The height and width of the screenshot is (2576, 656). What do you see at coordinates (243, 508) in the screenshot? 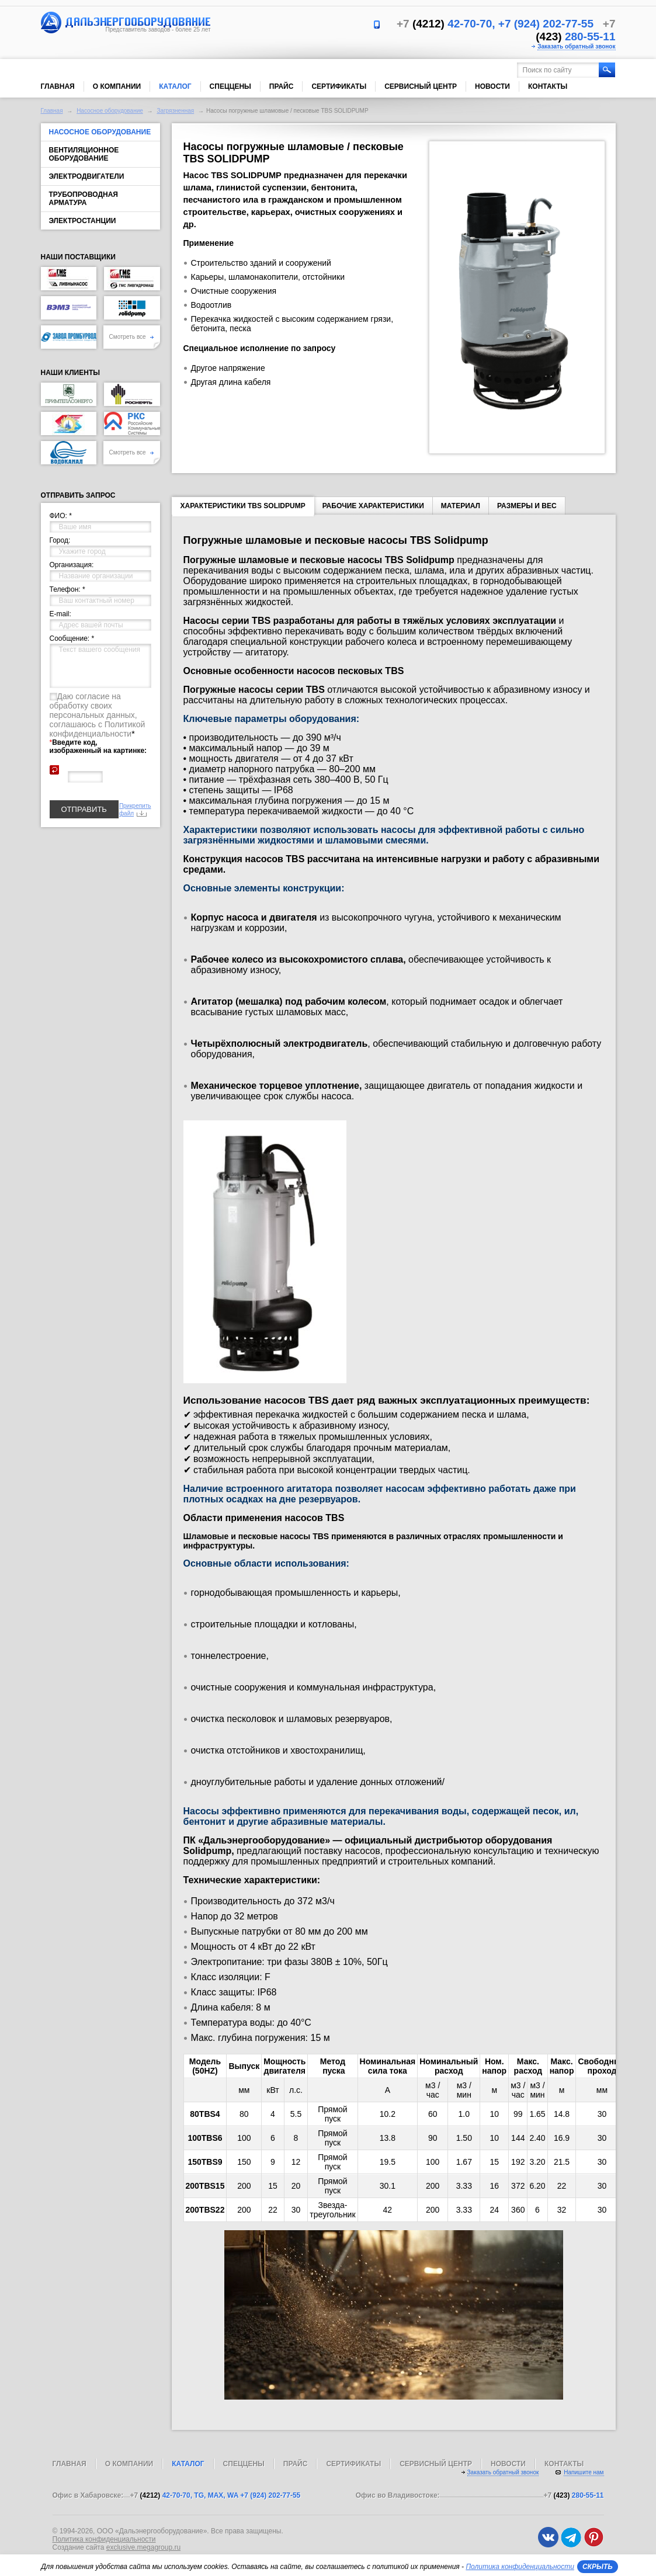
I see `Характеристики TBS SOLIDPUMP` at bounding box center [243, 508].